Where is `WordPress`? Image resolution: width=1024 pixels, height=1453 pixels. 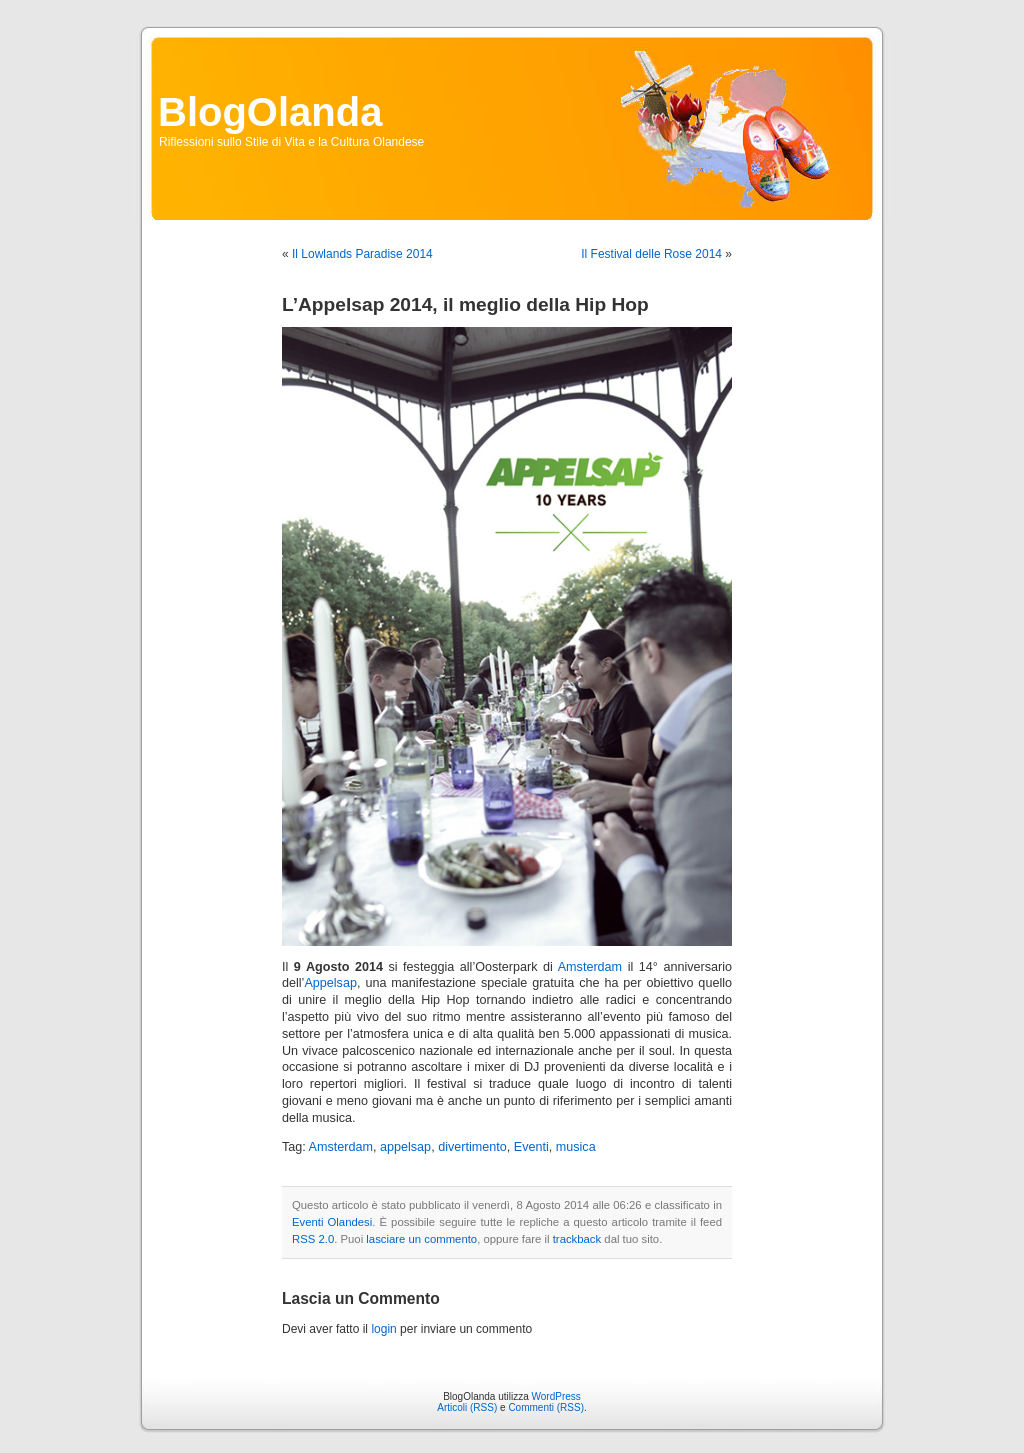 WordPress is located at coordinates (556, 1396).